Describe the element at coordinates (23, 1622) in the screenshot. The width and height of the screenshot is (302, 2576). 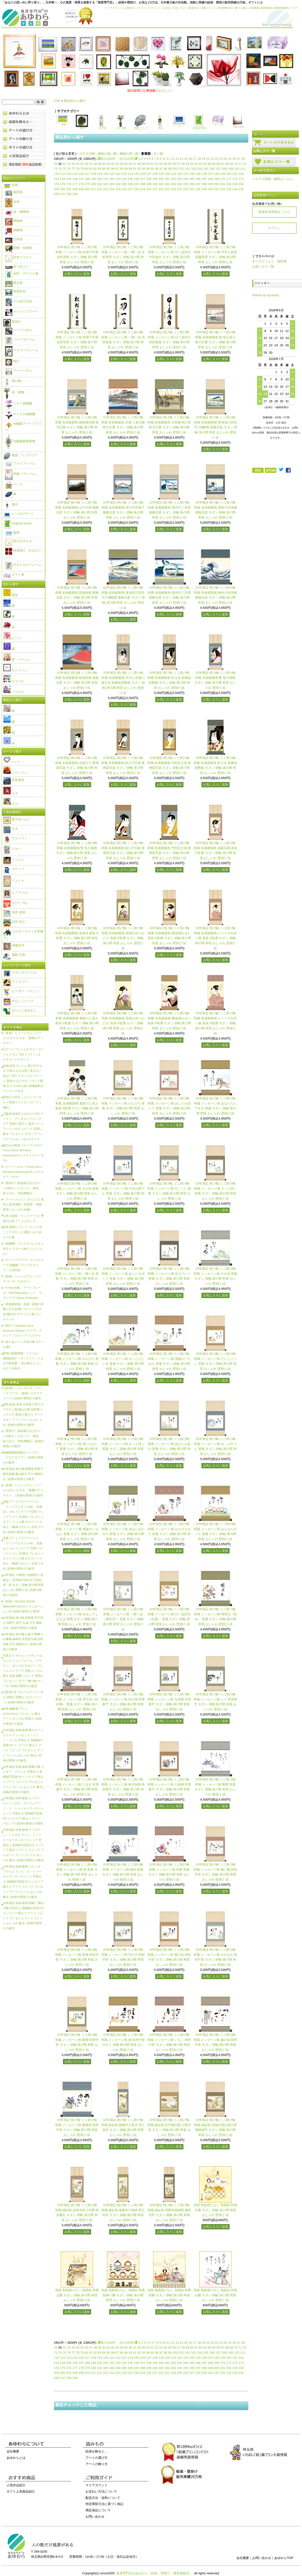
I see `10年保証 掛け軸 花鳥画 年中掛け 四君子 田中 広遠 尺五 桐箱付き | 絵画や壁掛けの販売` at that location.